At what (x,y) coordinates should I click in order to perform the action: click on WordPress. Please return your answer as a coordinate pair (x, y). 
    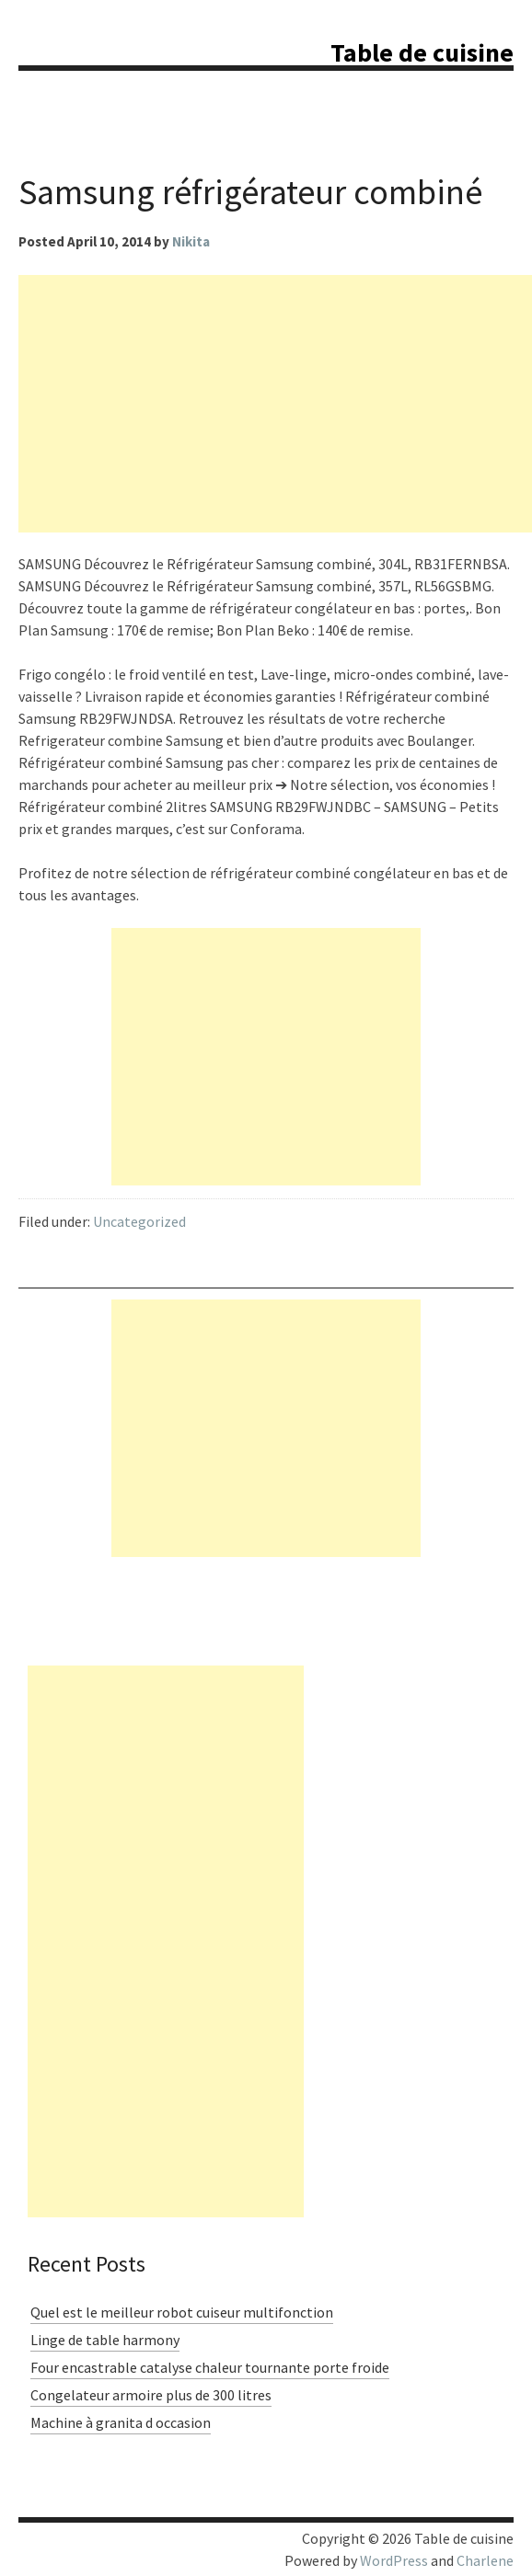
    Looking at the image, I should click on (394, 2560).